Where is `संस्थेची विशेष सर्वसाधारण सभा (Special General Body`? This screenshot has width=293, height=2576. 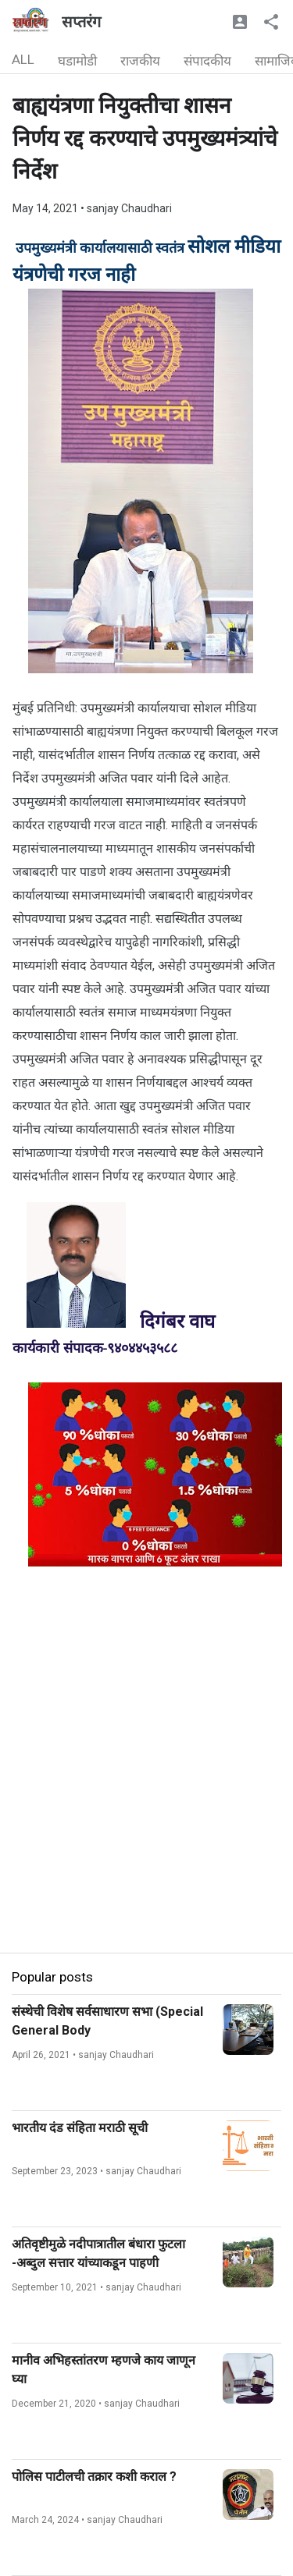
संस्थेची विशेष सर्वसाधारण सभा (Special General Body is located at coordinates (107, 2021).